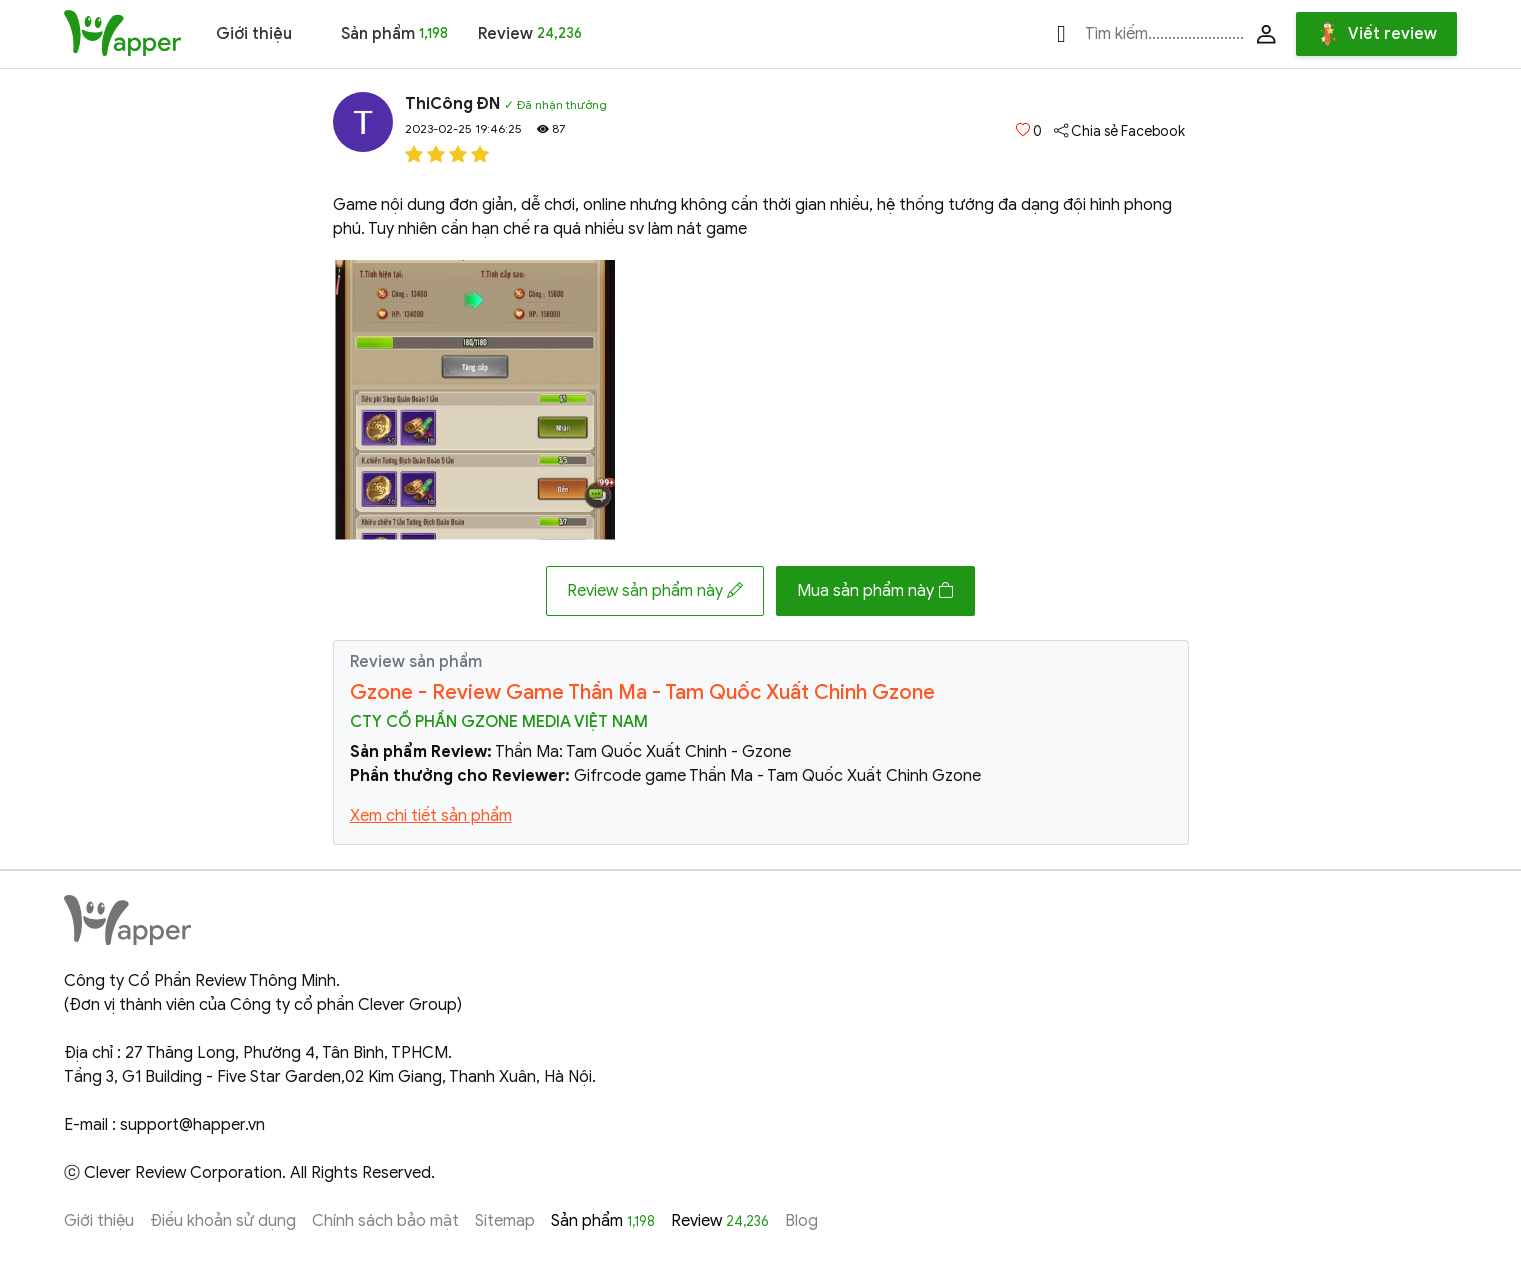  What do you see at coordinates (99, 1221) in the screenshot?
I see `Giới thiệu` at bounding box center [99, 1221].